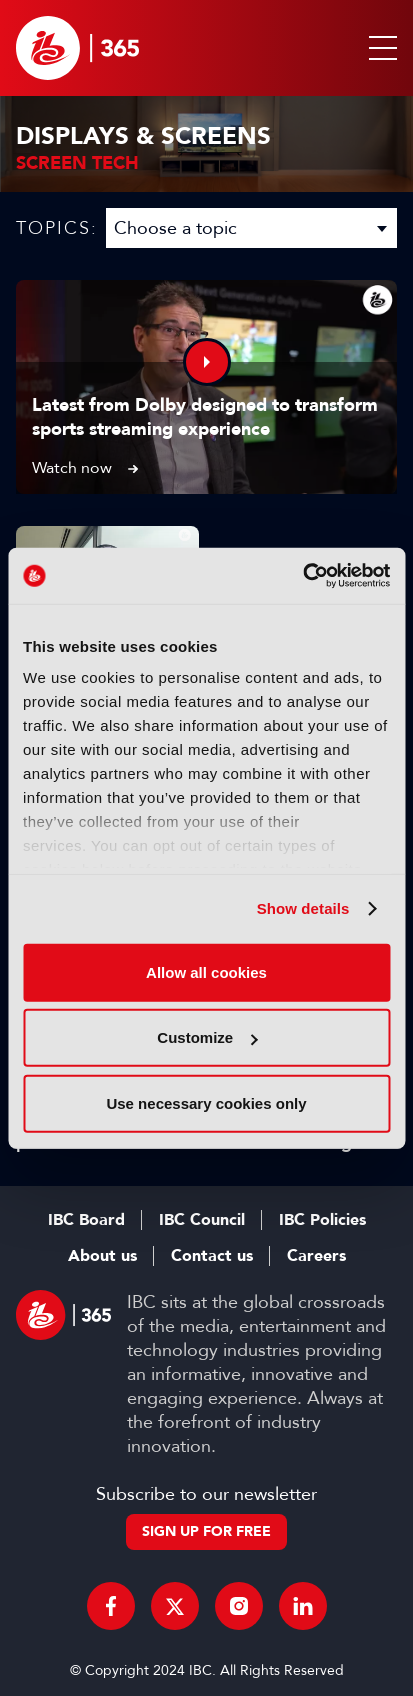 This screenshot has height=1696, width=413. Describe the element at coordinates (316, 1256) in the screenshot. I see `Careers` at that location.